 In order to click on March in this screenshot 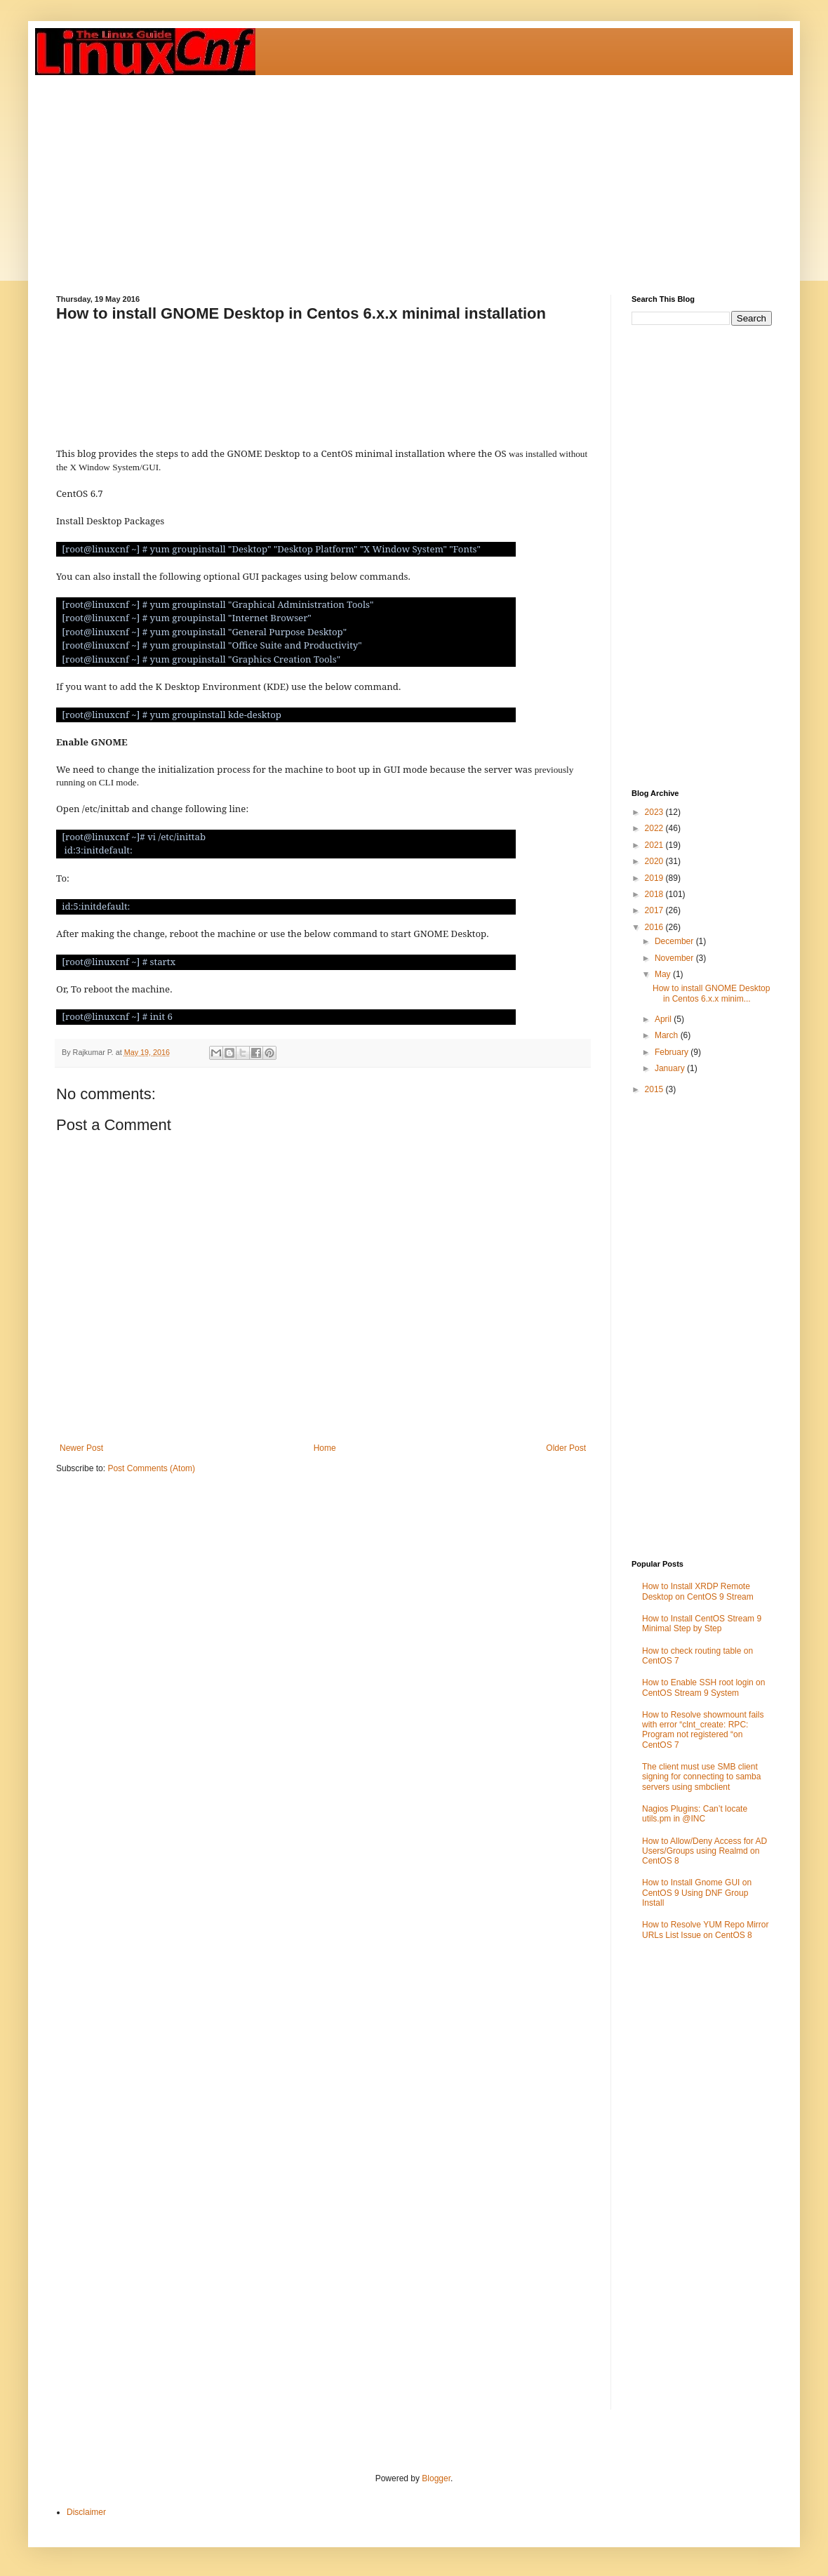, I will do `click(668, 1035)`.